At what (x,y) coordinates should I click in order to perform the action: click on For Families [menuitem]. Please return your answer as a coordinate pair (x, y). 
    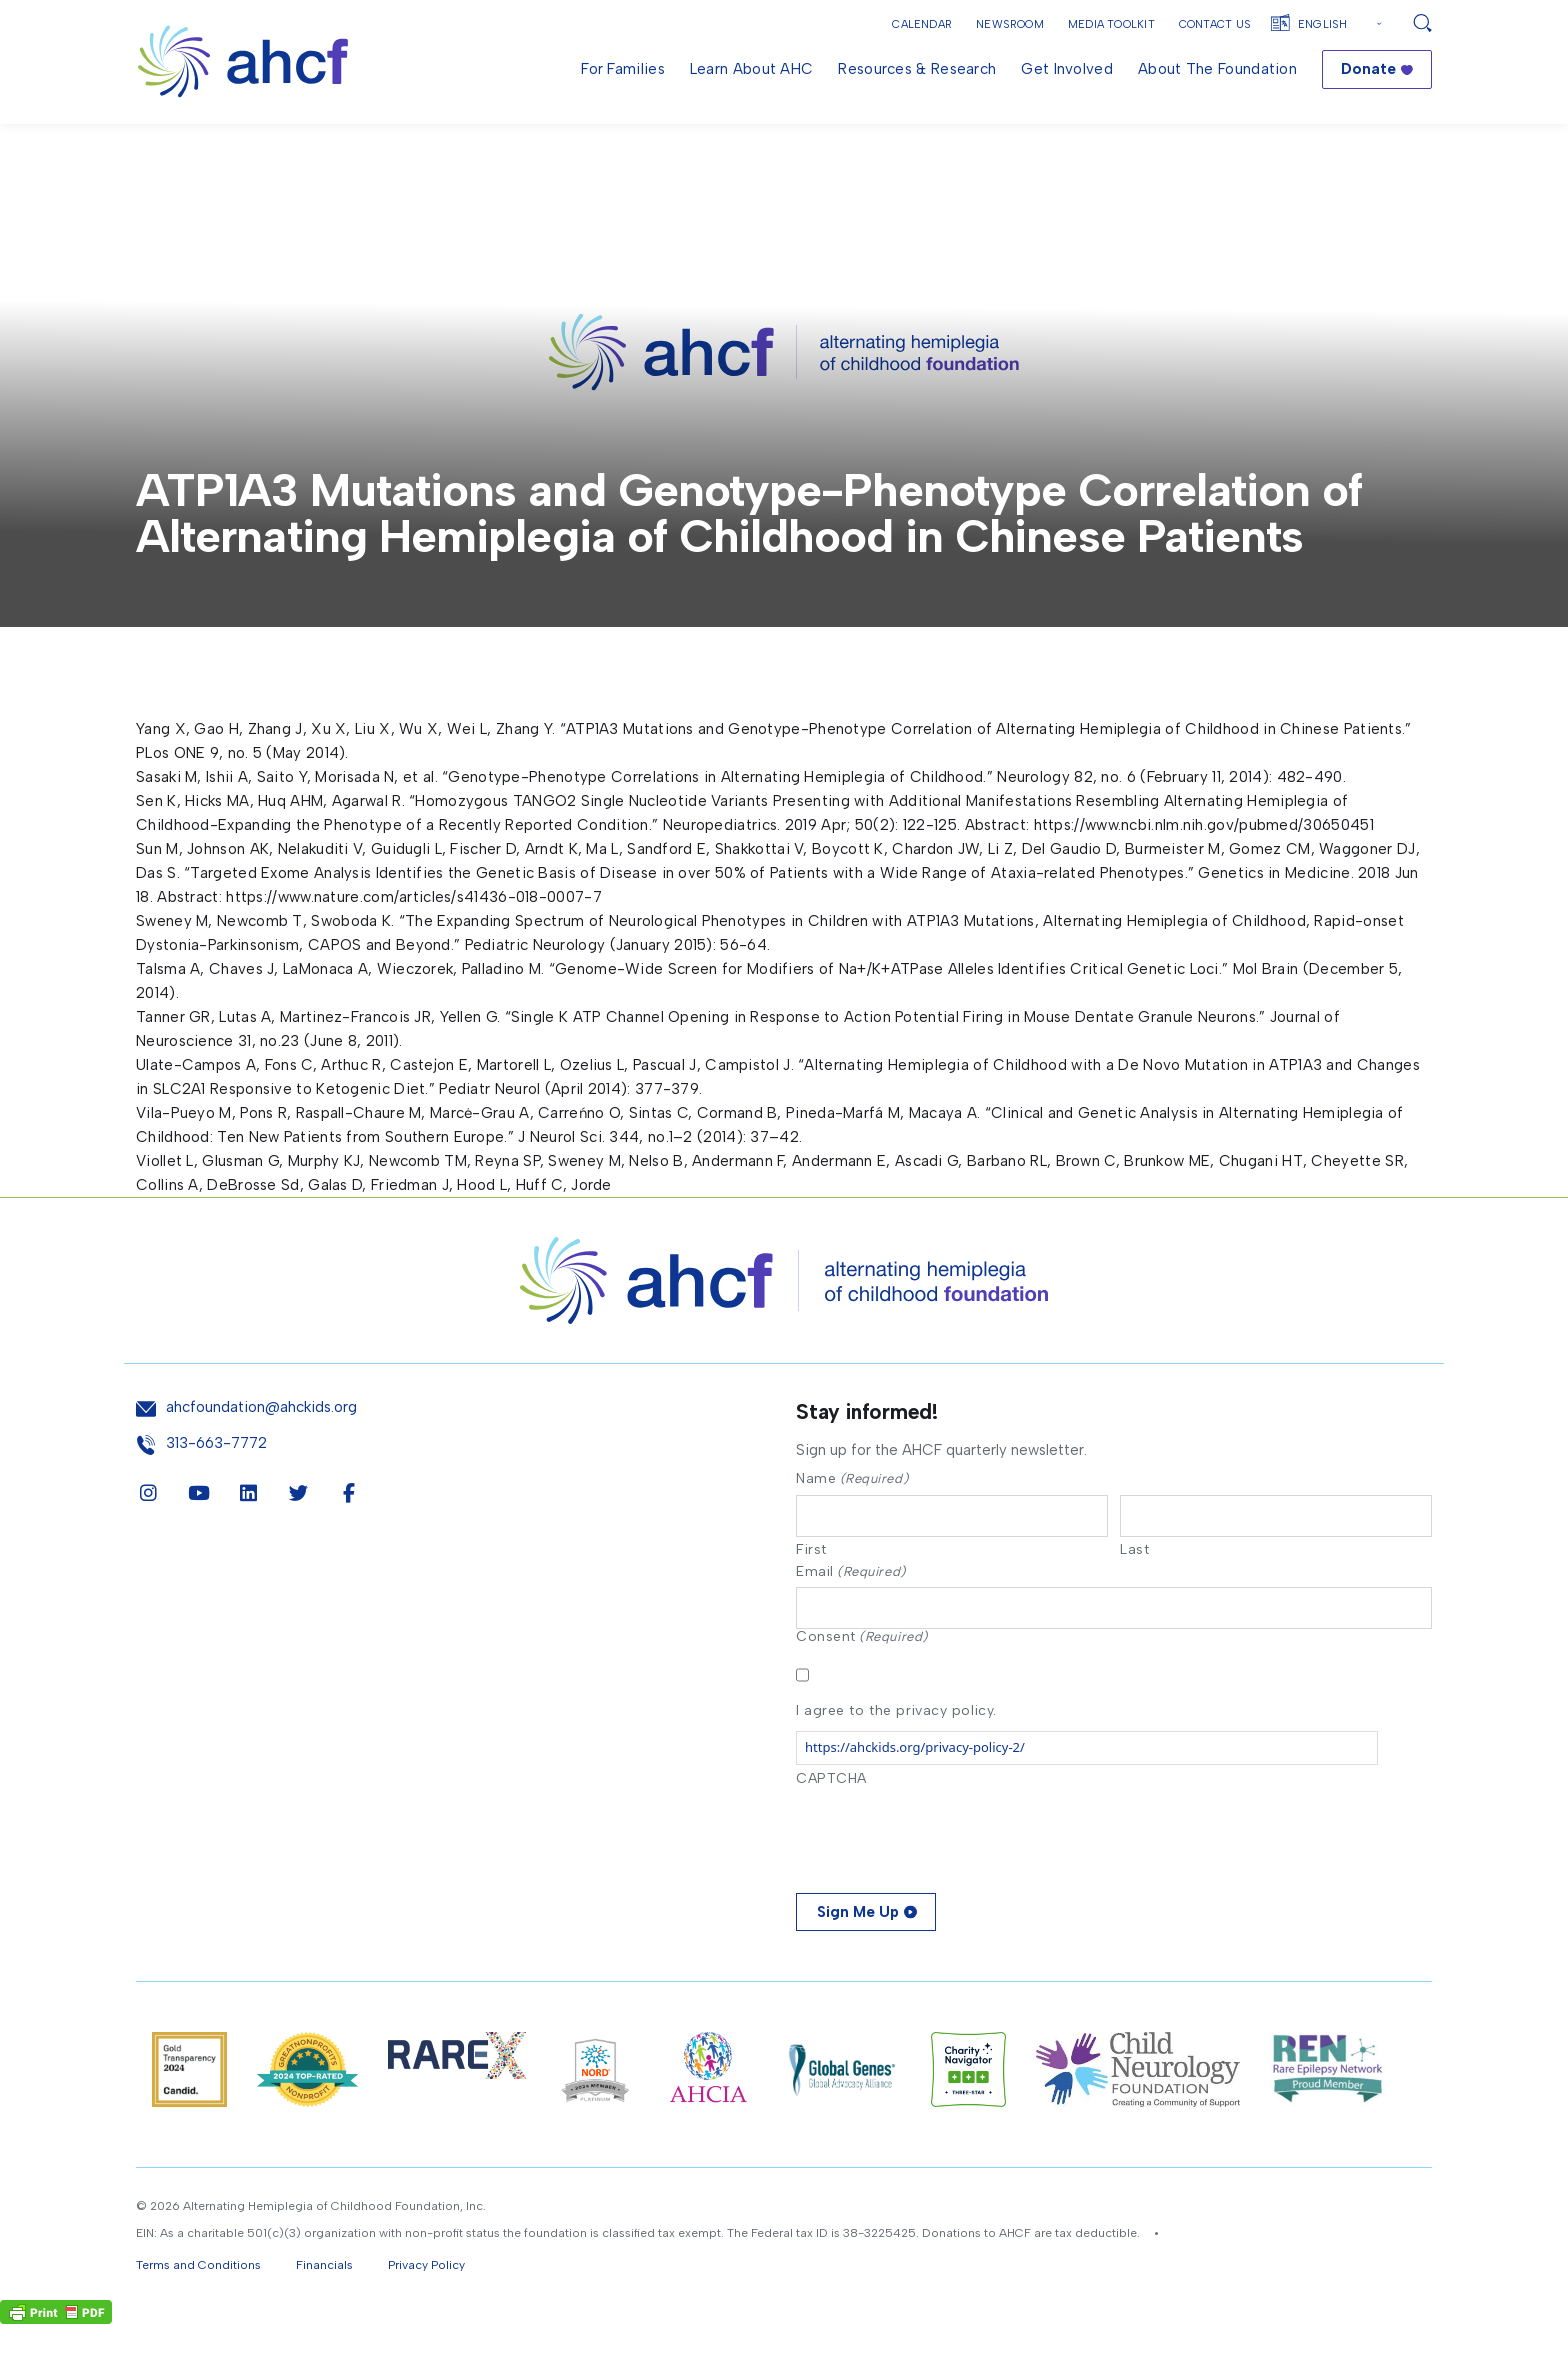
    Looking at the image, I should click on (623, 69).